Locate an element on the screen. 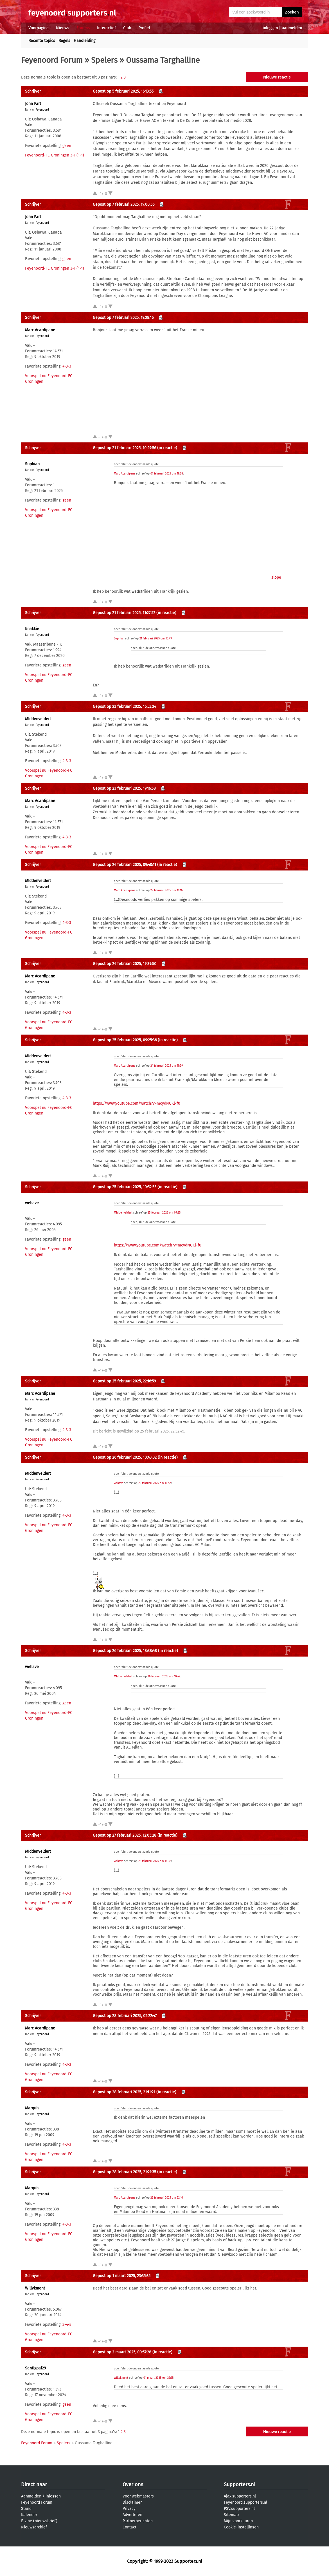 Image resolution: width=329 pixels, height=2576 pixels. Privacy is located at coordinates (129, 2508).